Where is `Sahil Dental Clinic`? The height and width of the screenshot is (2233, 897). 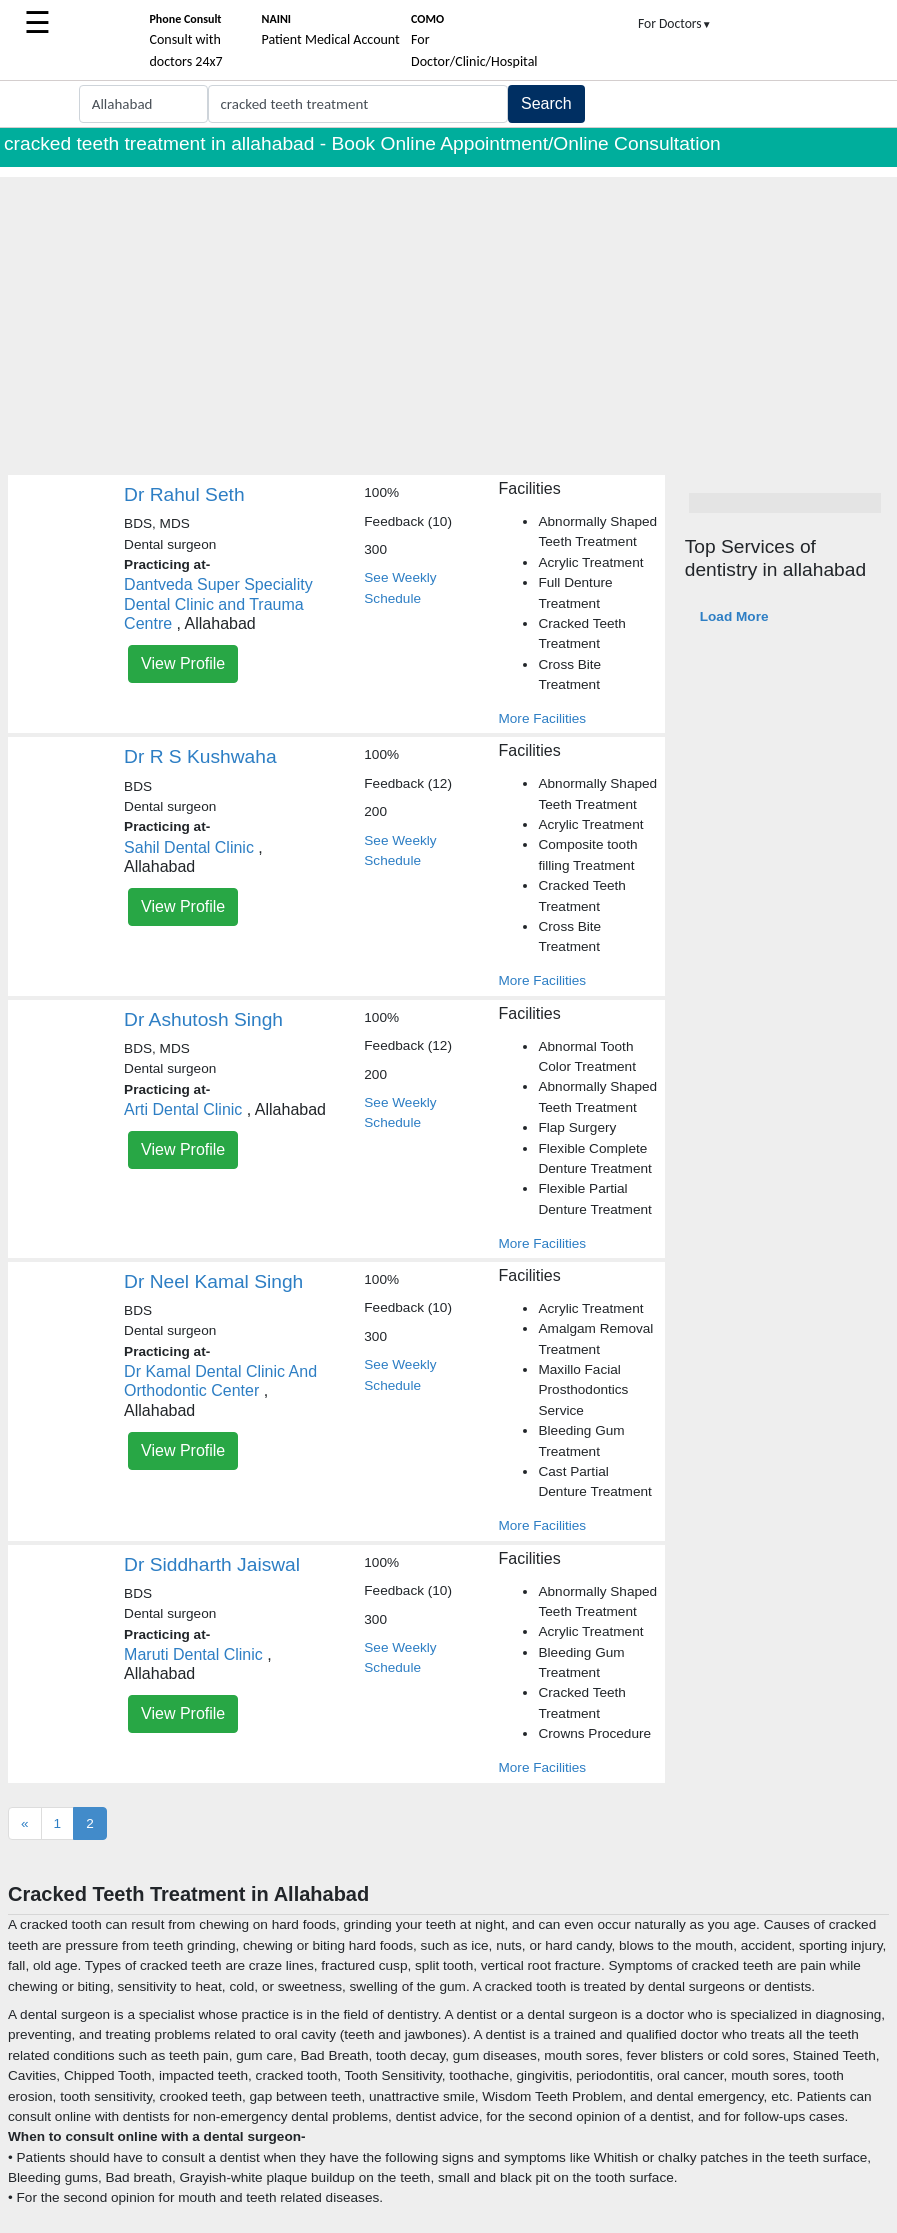
Sahil Dental Clinic is located at coordinates (189, 847).